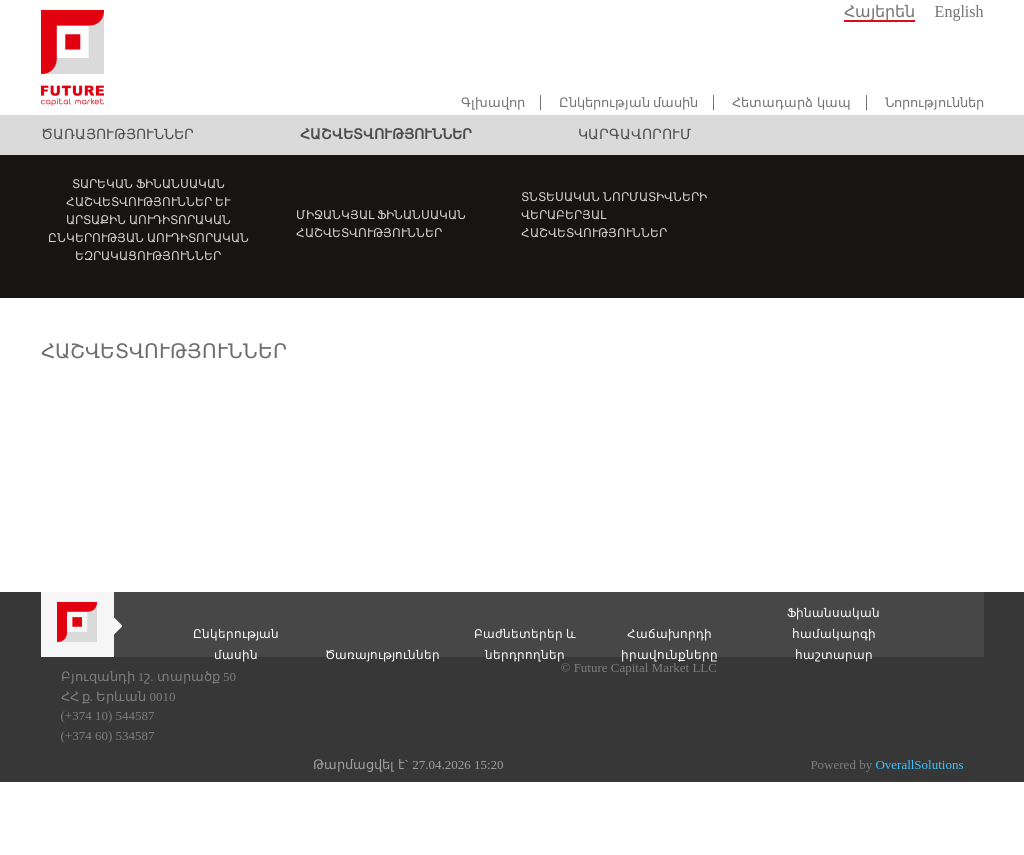  Describe the element at coordinates (634, 134) in the screenshot. I see `Կարգավորում` at that location.